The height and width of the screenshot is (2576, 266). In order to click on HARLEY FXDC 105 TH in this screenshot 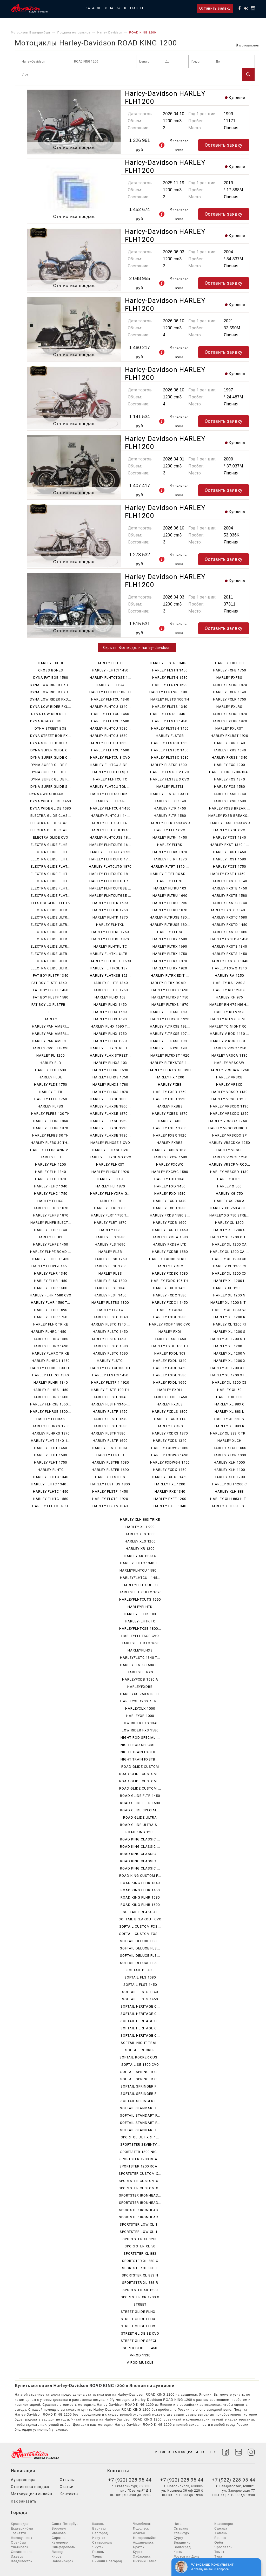, I will do `click(169, 1281)`.